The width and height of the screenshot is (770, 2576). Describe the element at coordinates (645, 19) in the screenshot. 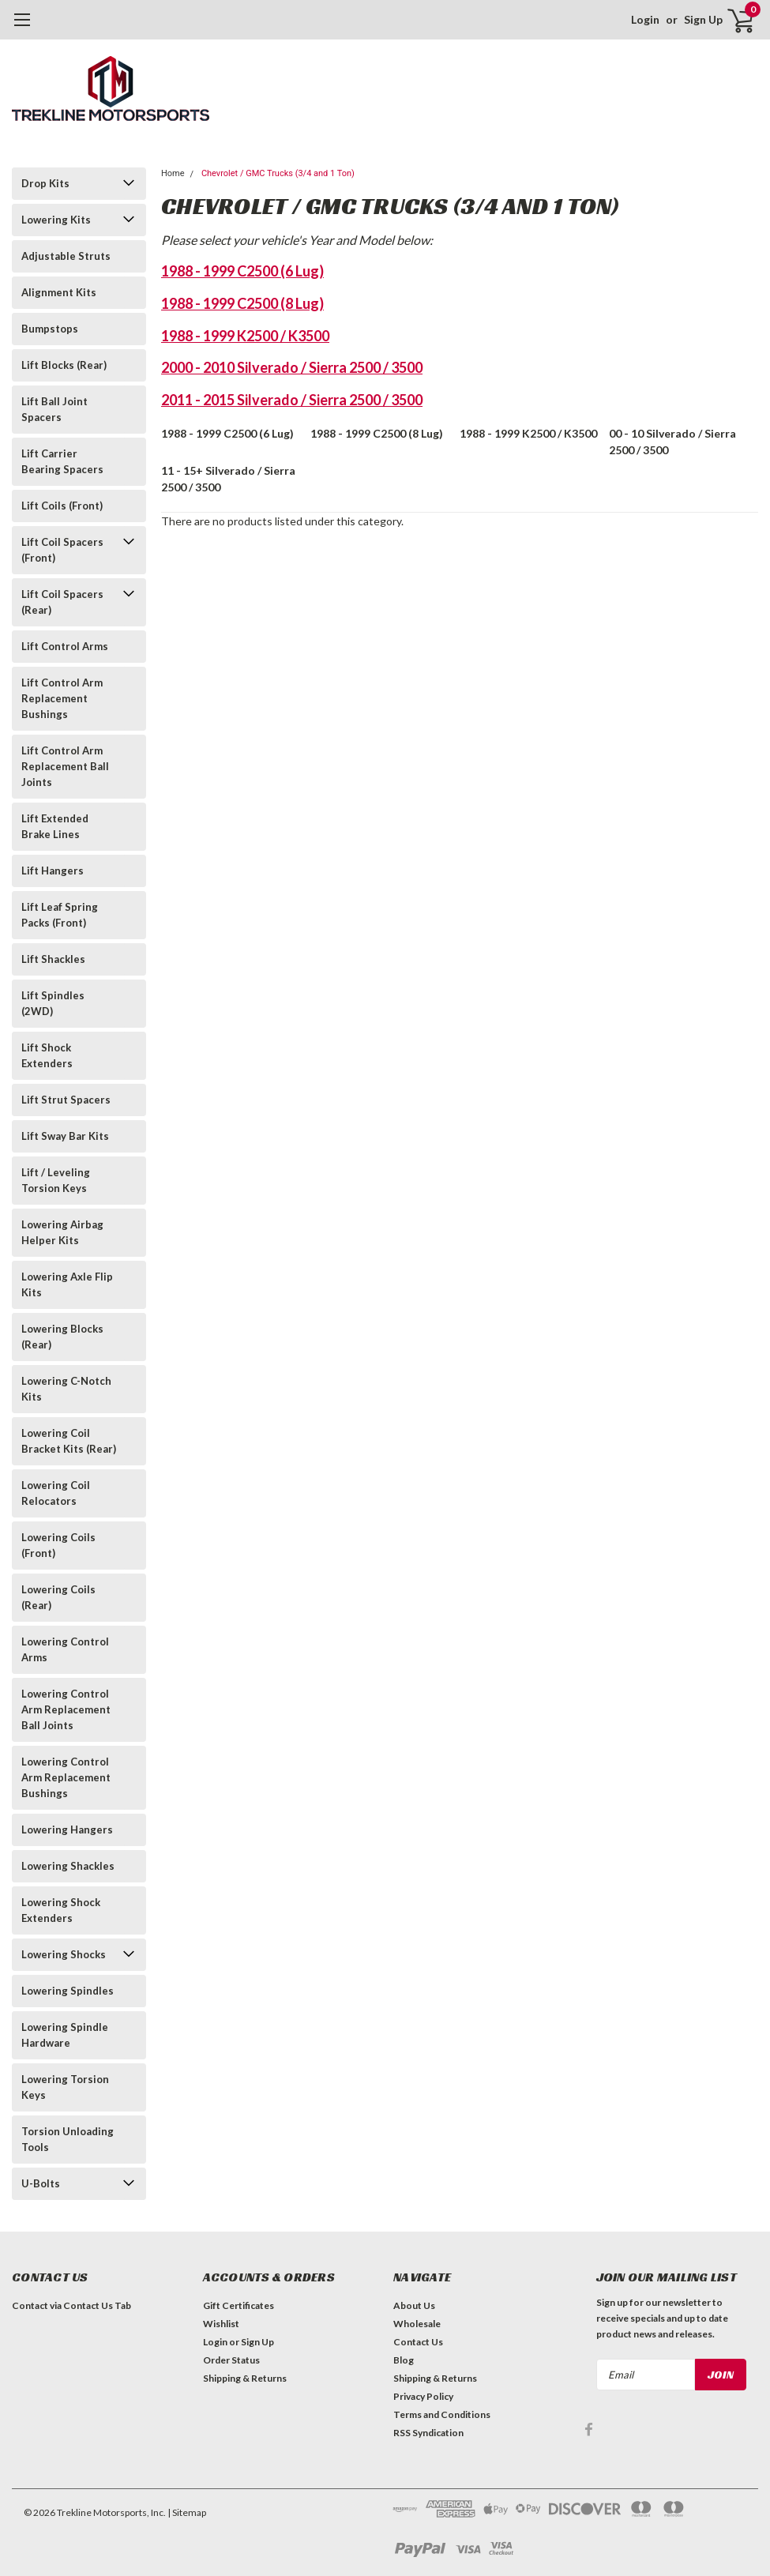

I see `Login` at that location.